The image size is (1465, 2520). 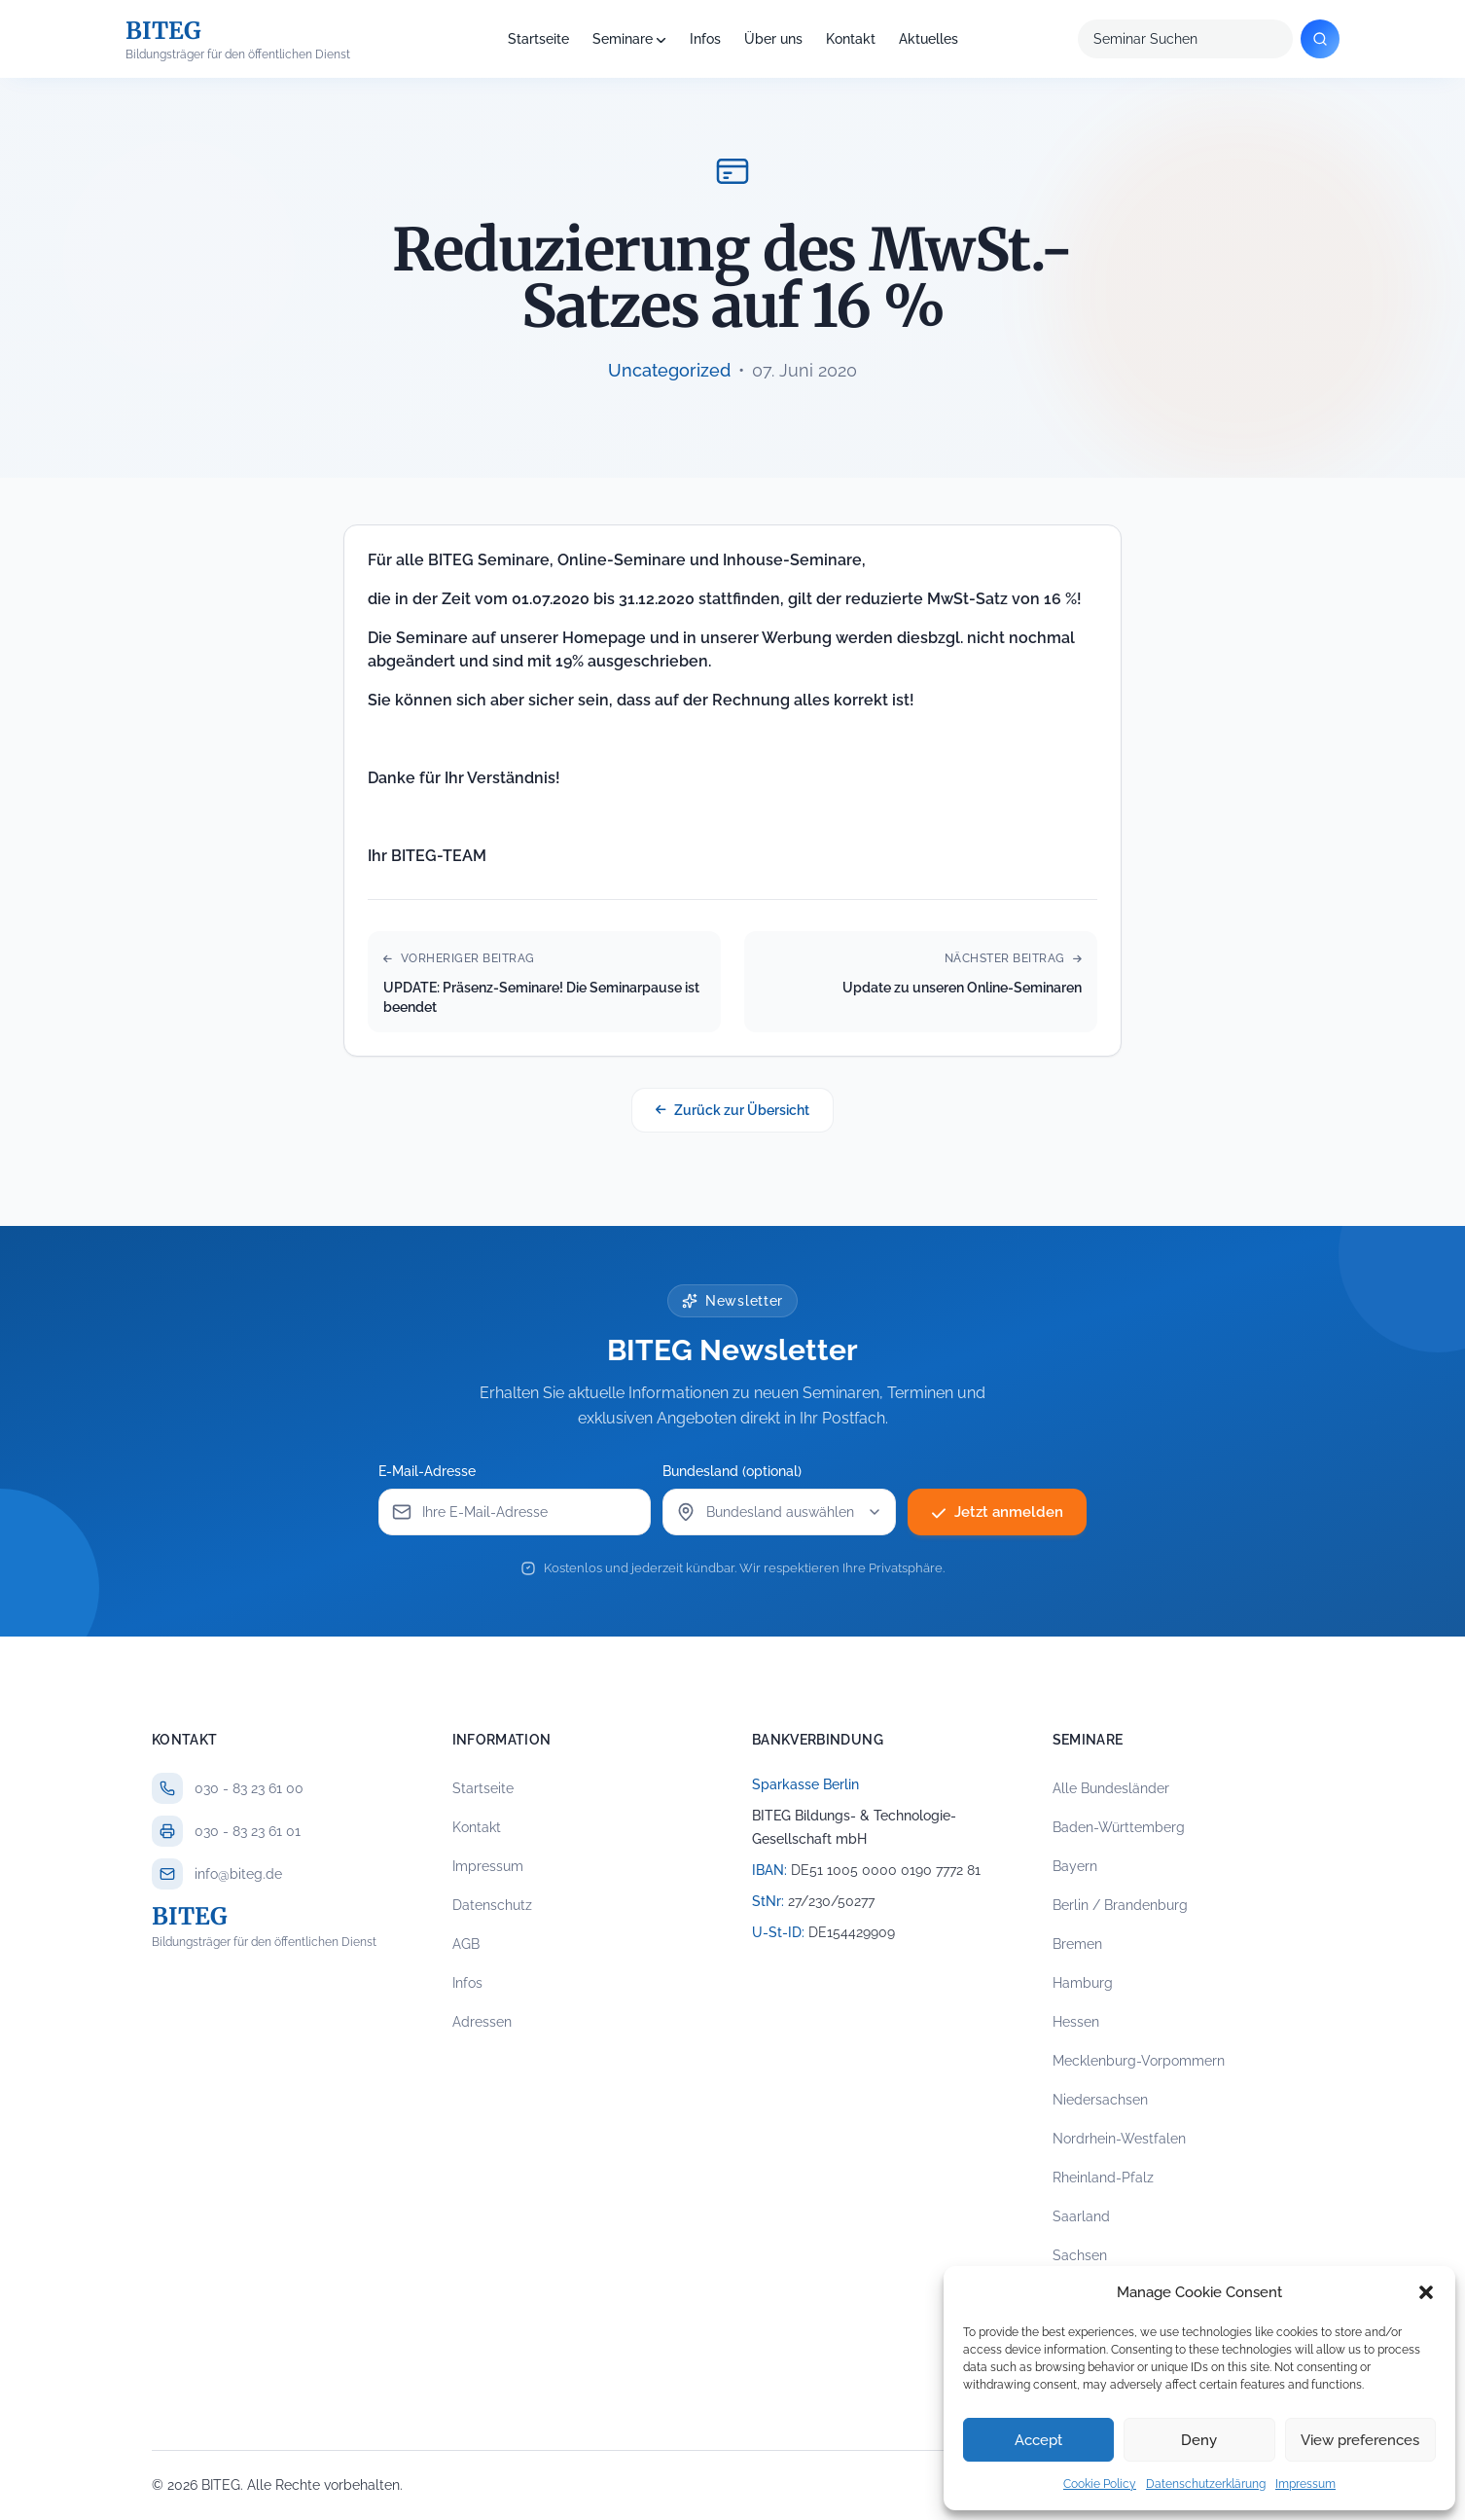 What do you see at coordinates (928, 39) in the screenshot?
I see `Aktuelles` at bounding box center [928, 39].